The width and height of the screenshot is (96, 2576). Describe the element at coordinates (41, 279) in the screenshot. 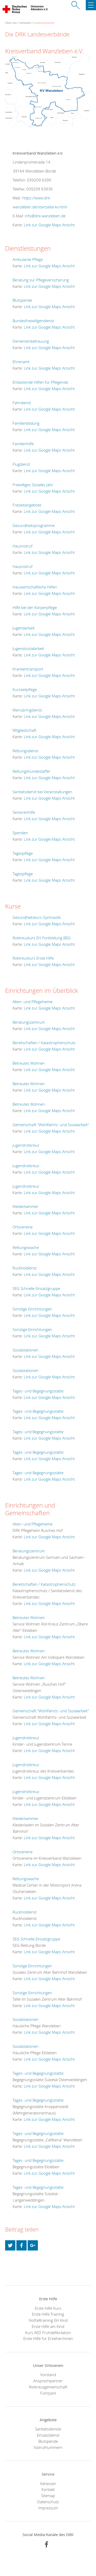

I see `Beratung zur Pflegeversicherung` at that location.